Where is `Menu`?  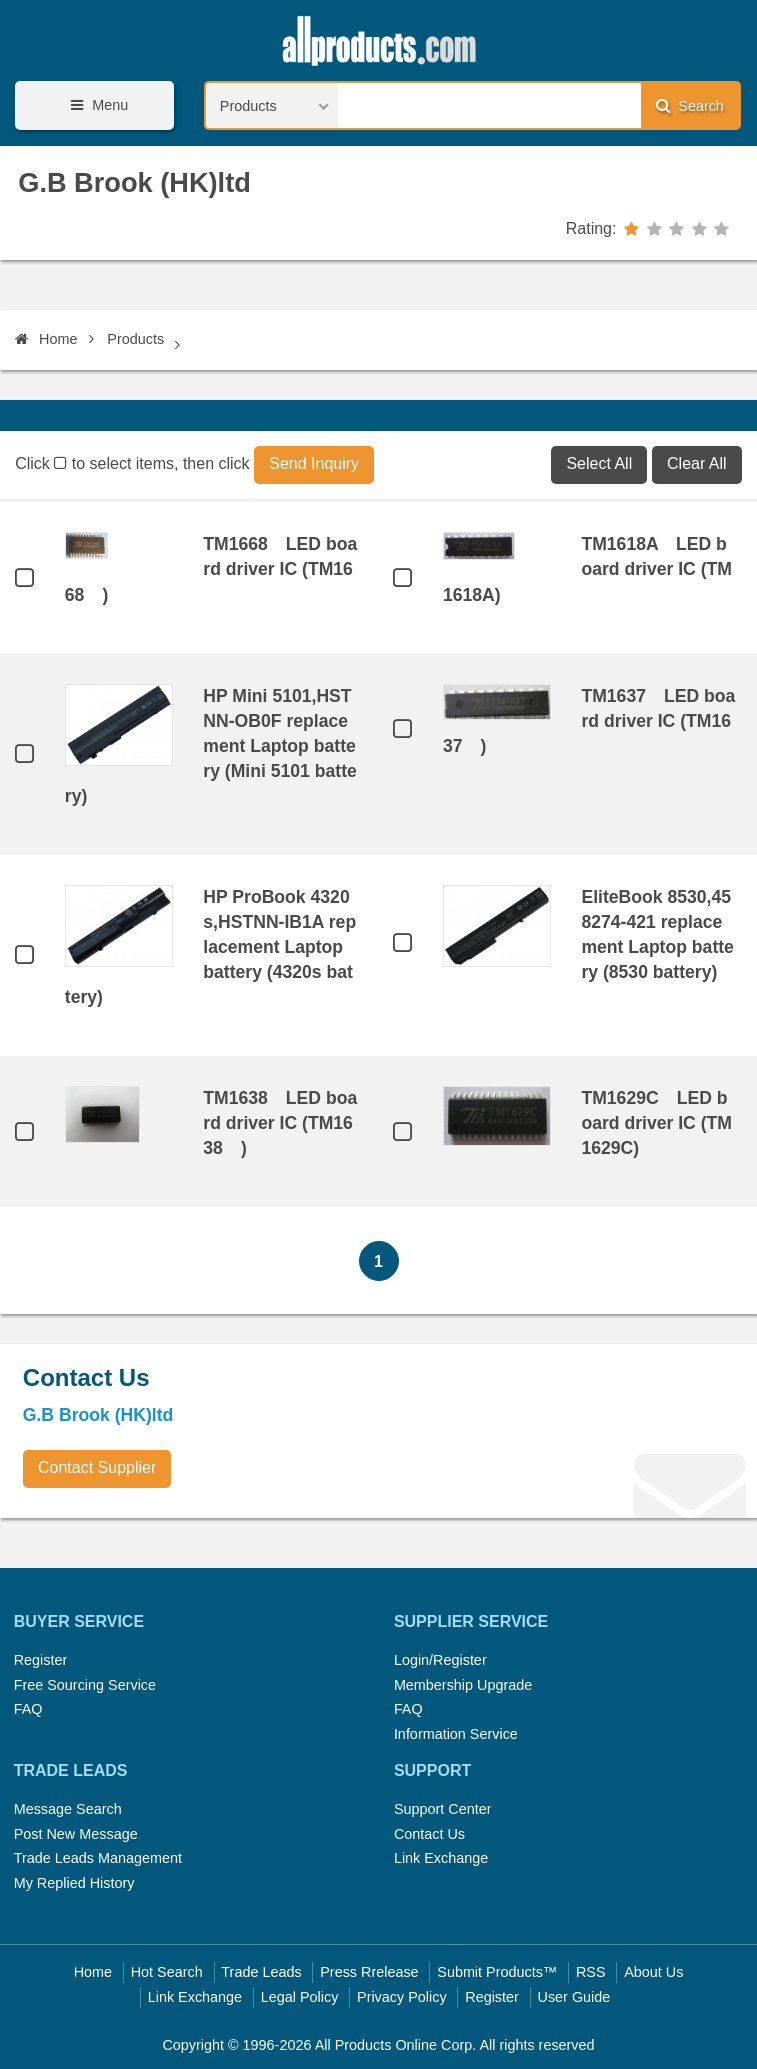
Menu is located at coordinates (96, 105).